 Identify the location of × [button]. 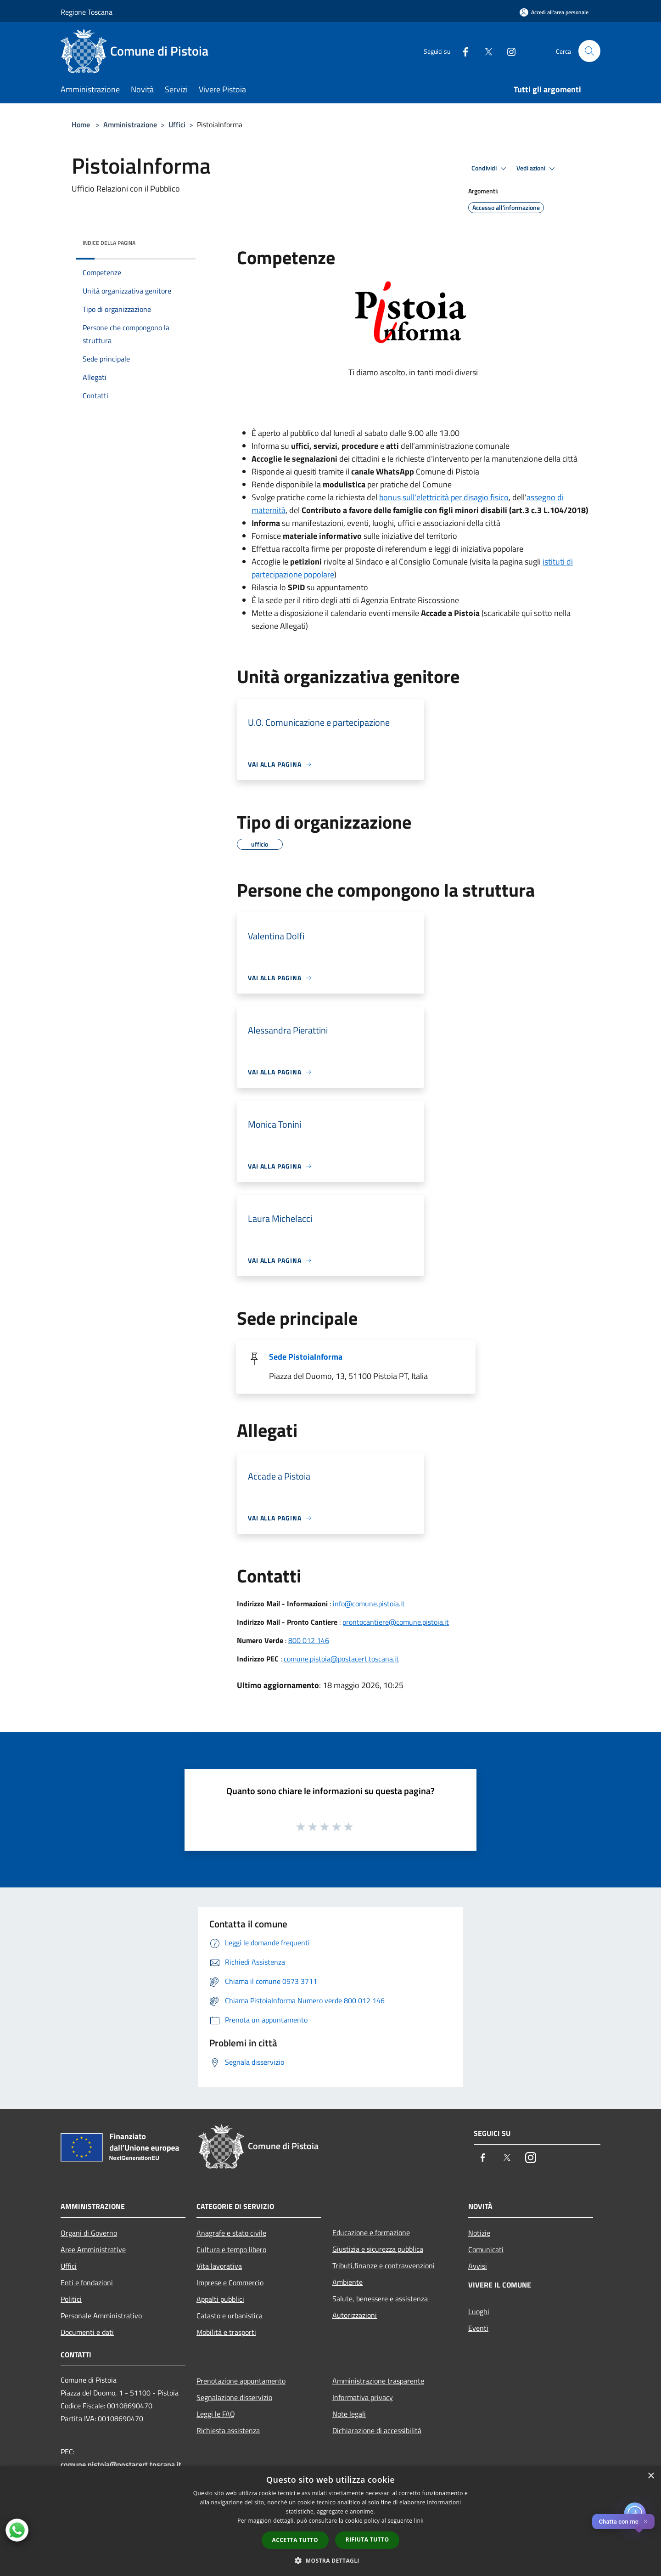
(650, 2476).